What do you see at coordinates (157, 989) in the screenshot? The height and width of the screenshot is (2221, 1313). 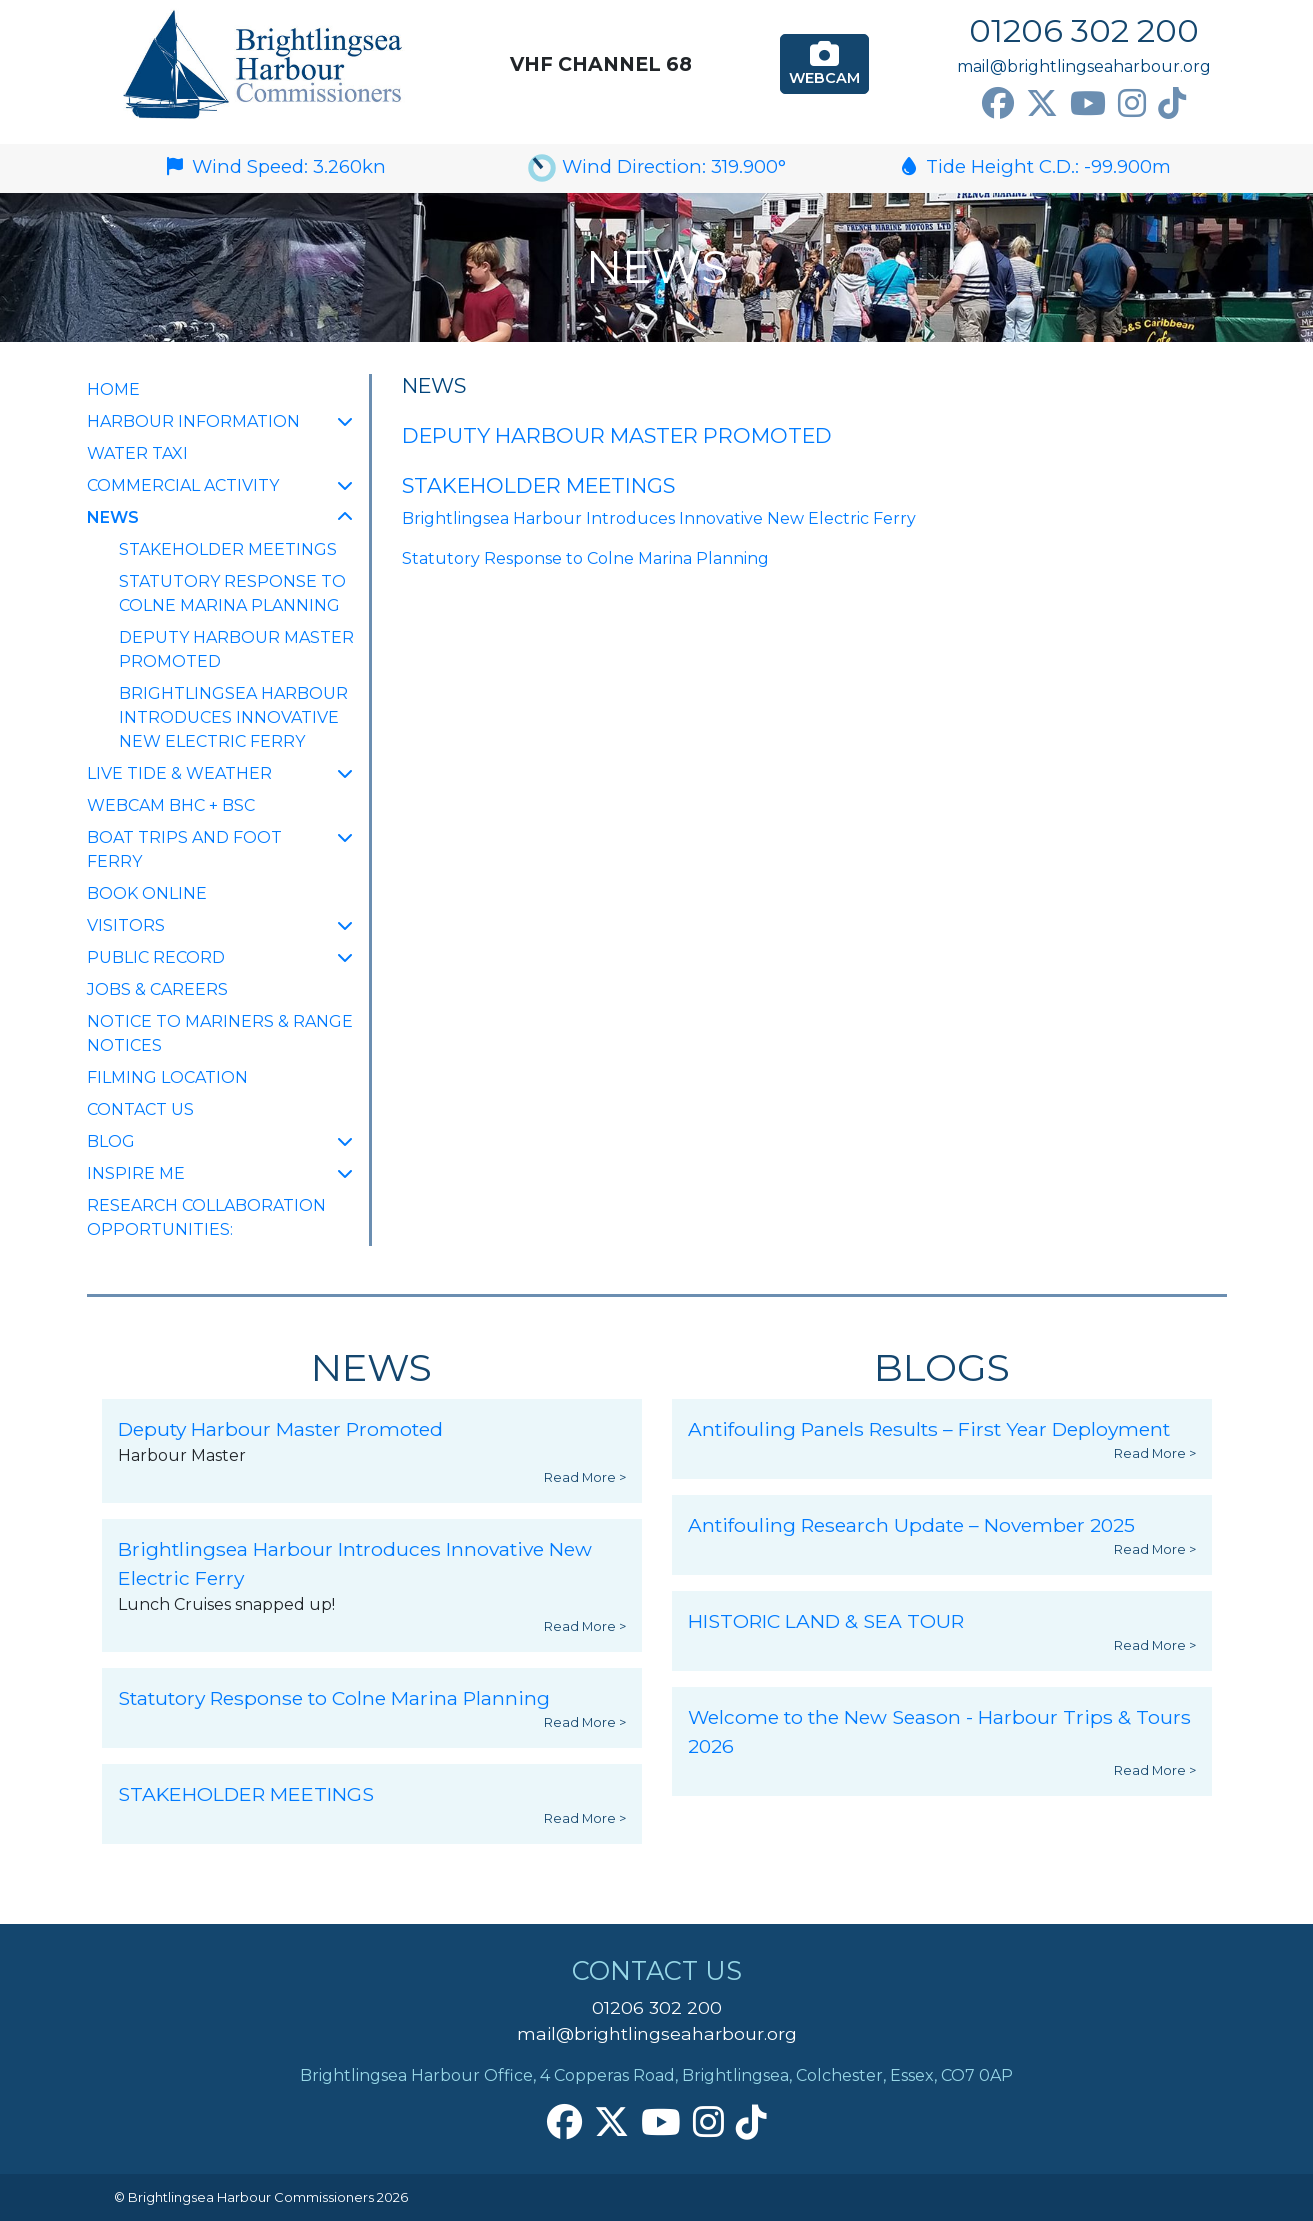 I see `Jobs & Careers` at bounding box center [157, 989].